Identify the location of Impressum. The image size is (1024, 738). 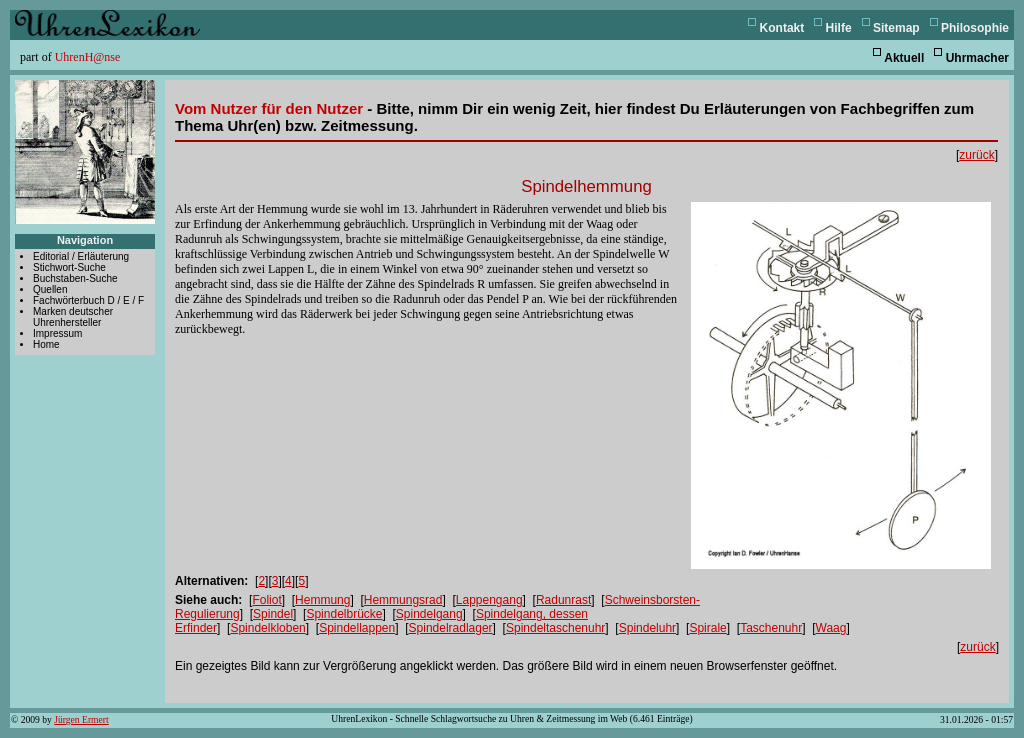
(57, 333).